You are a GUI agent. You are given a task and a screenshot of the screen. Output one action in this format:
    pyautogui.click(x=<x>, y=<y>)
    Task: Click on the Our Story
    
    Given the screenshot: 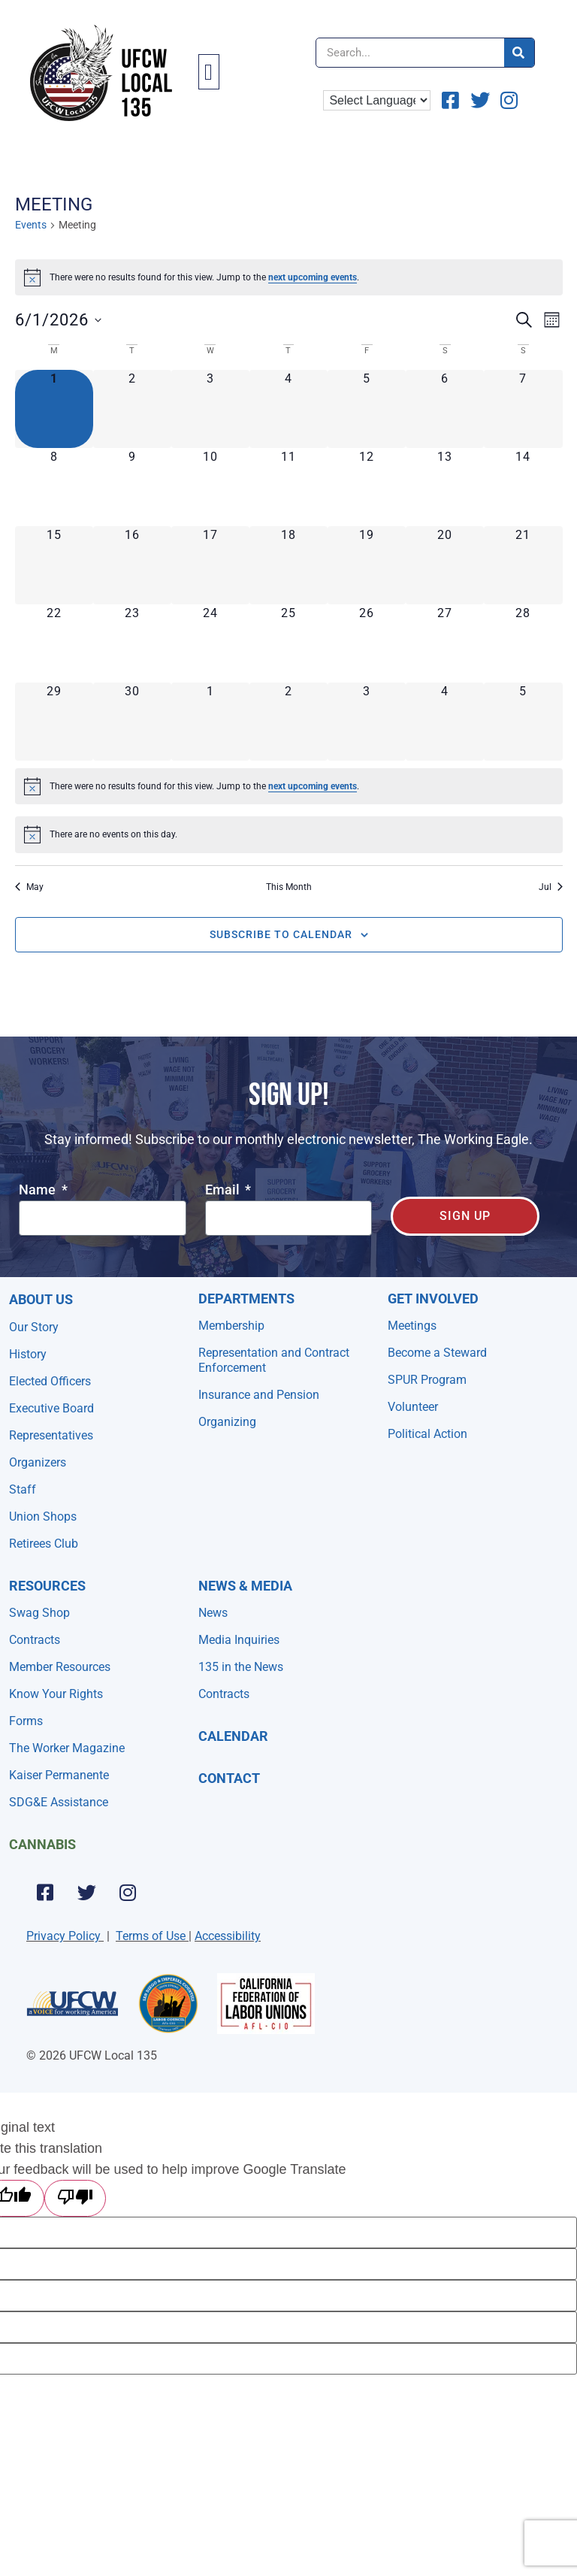 What is the action you would take?
    pyautogui.click(x=34, y=1327)
    